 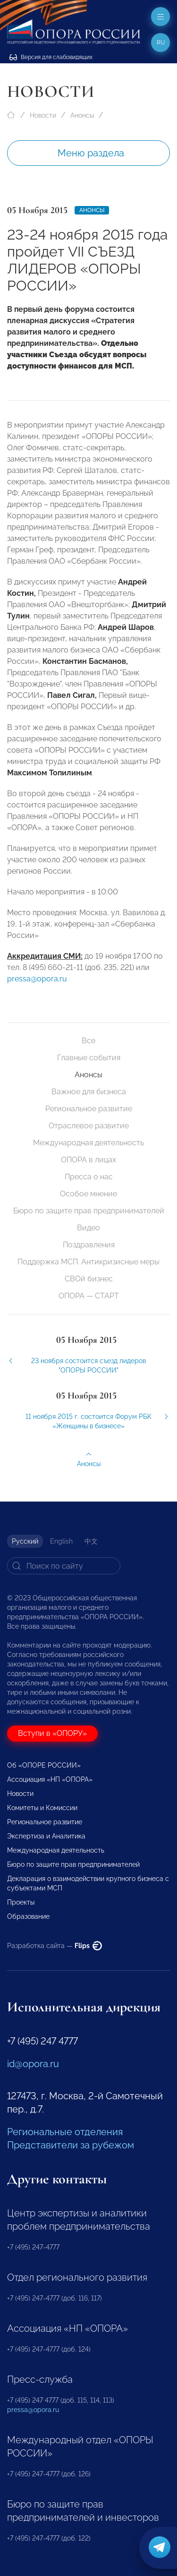 What do you see at coordinates (61, 1541) in the screenshot?
I see `English` at bounding box center [61, 1541].